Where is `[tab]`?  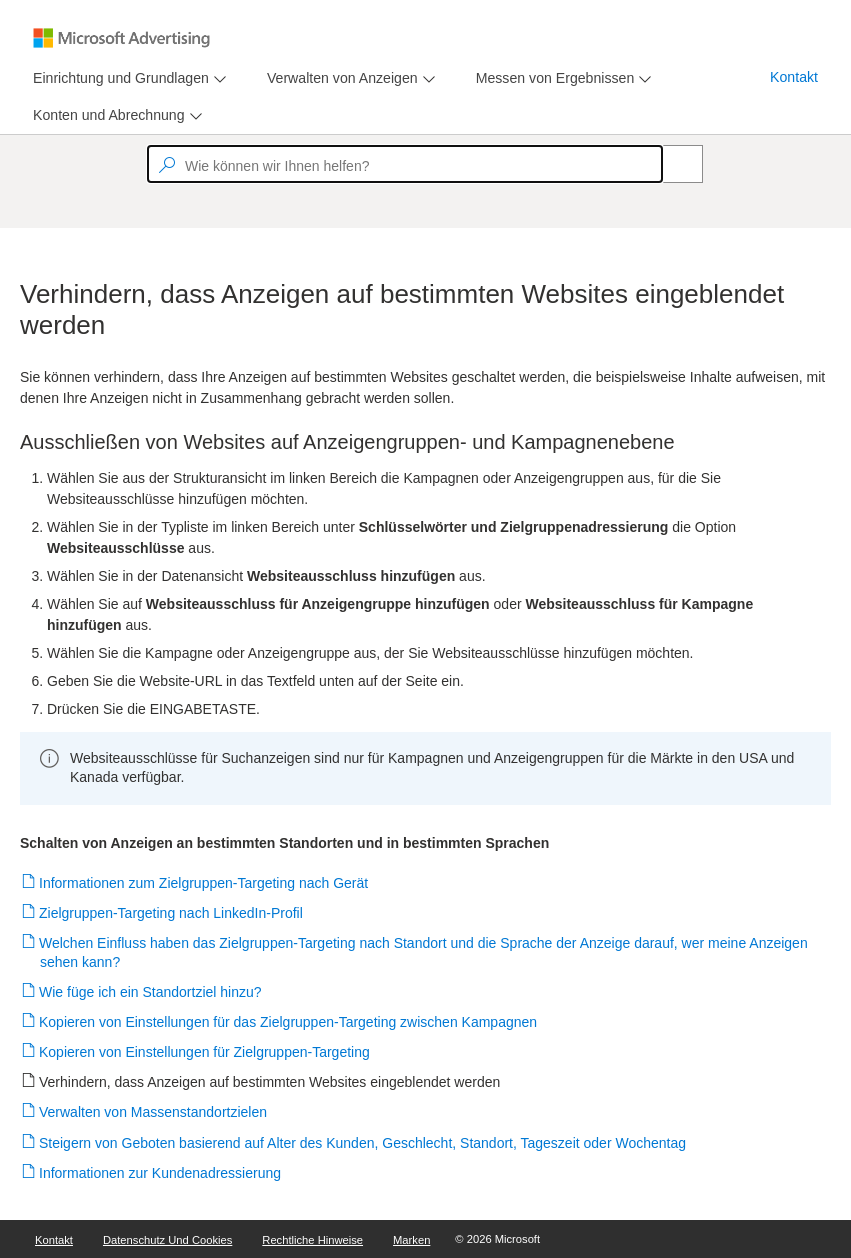 [tab] is located at coordinates (117, 78).